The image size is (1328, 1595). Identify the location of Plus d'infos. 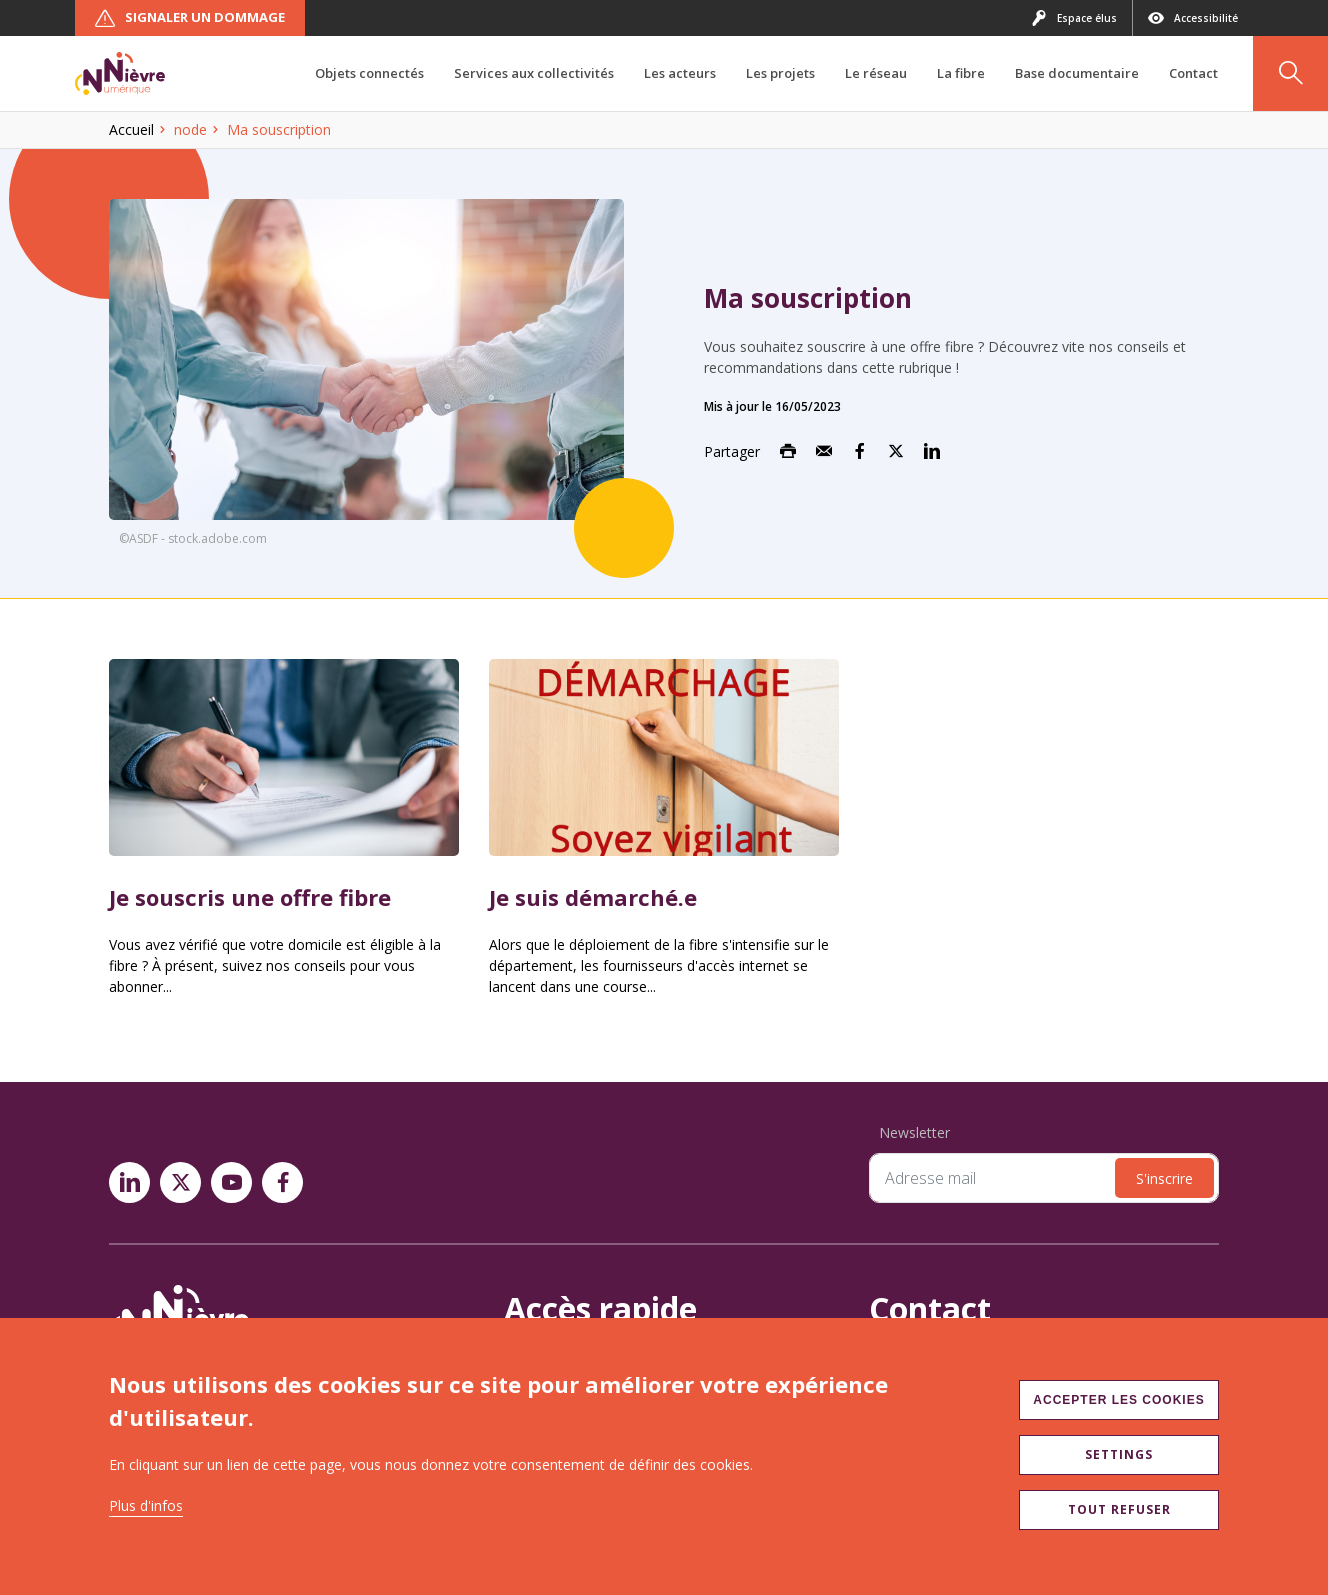
(146, 1505).